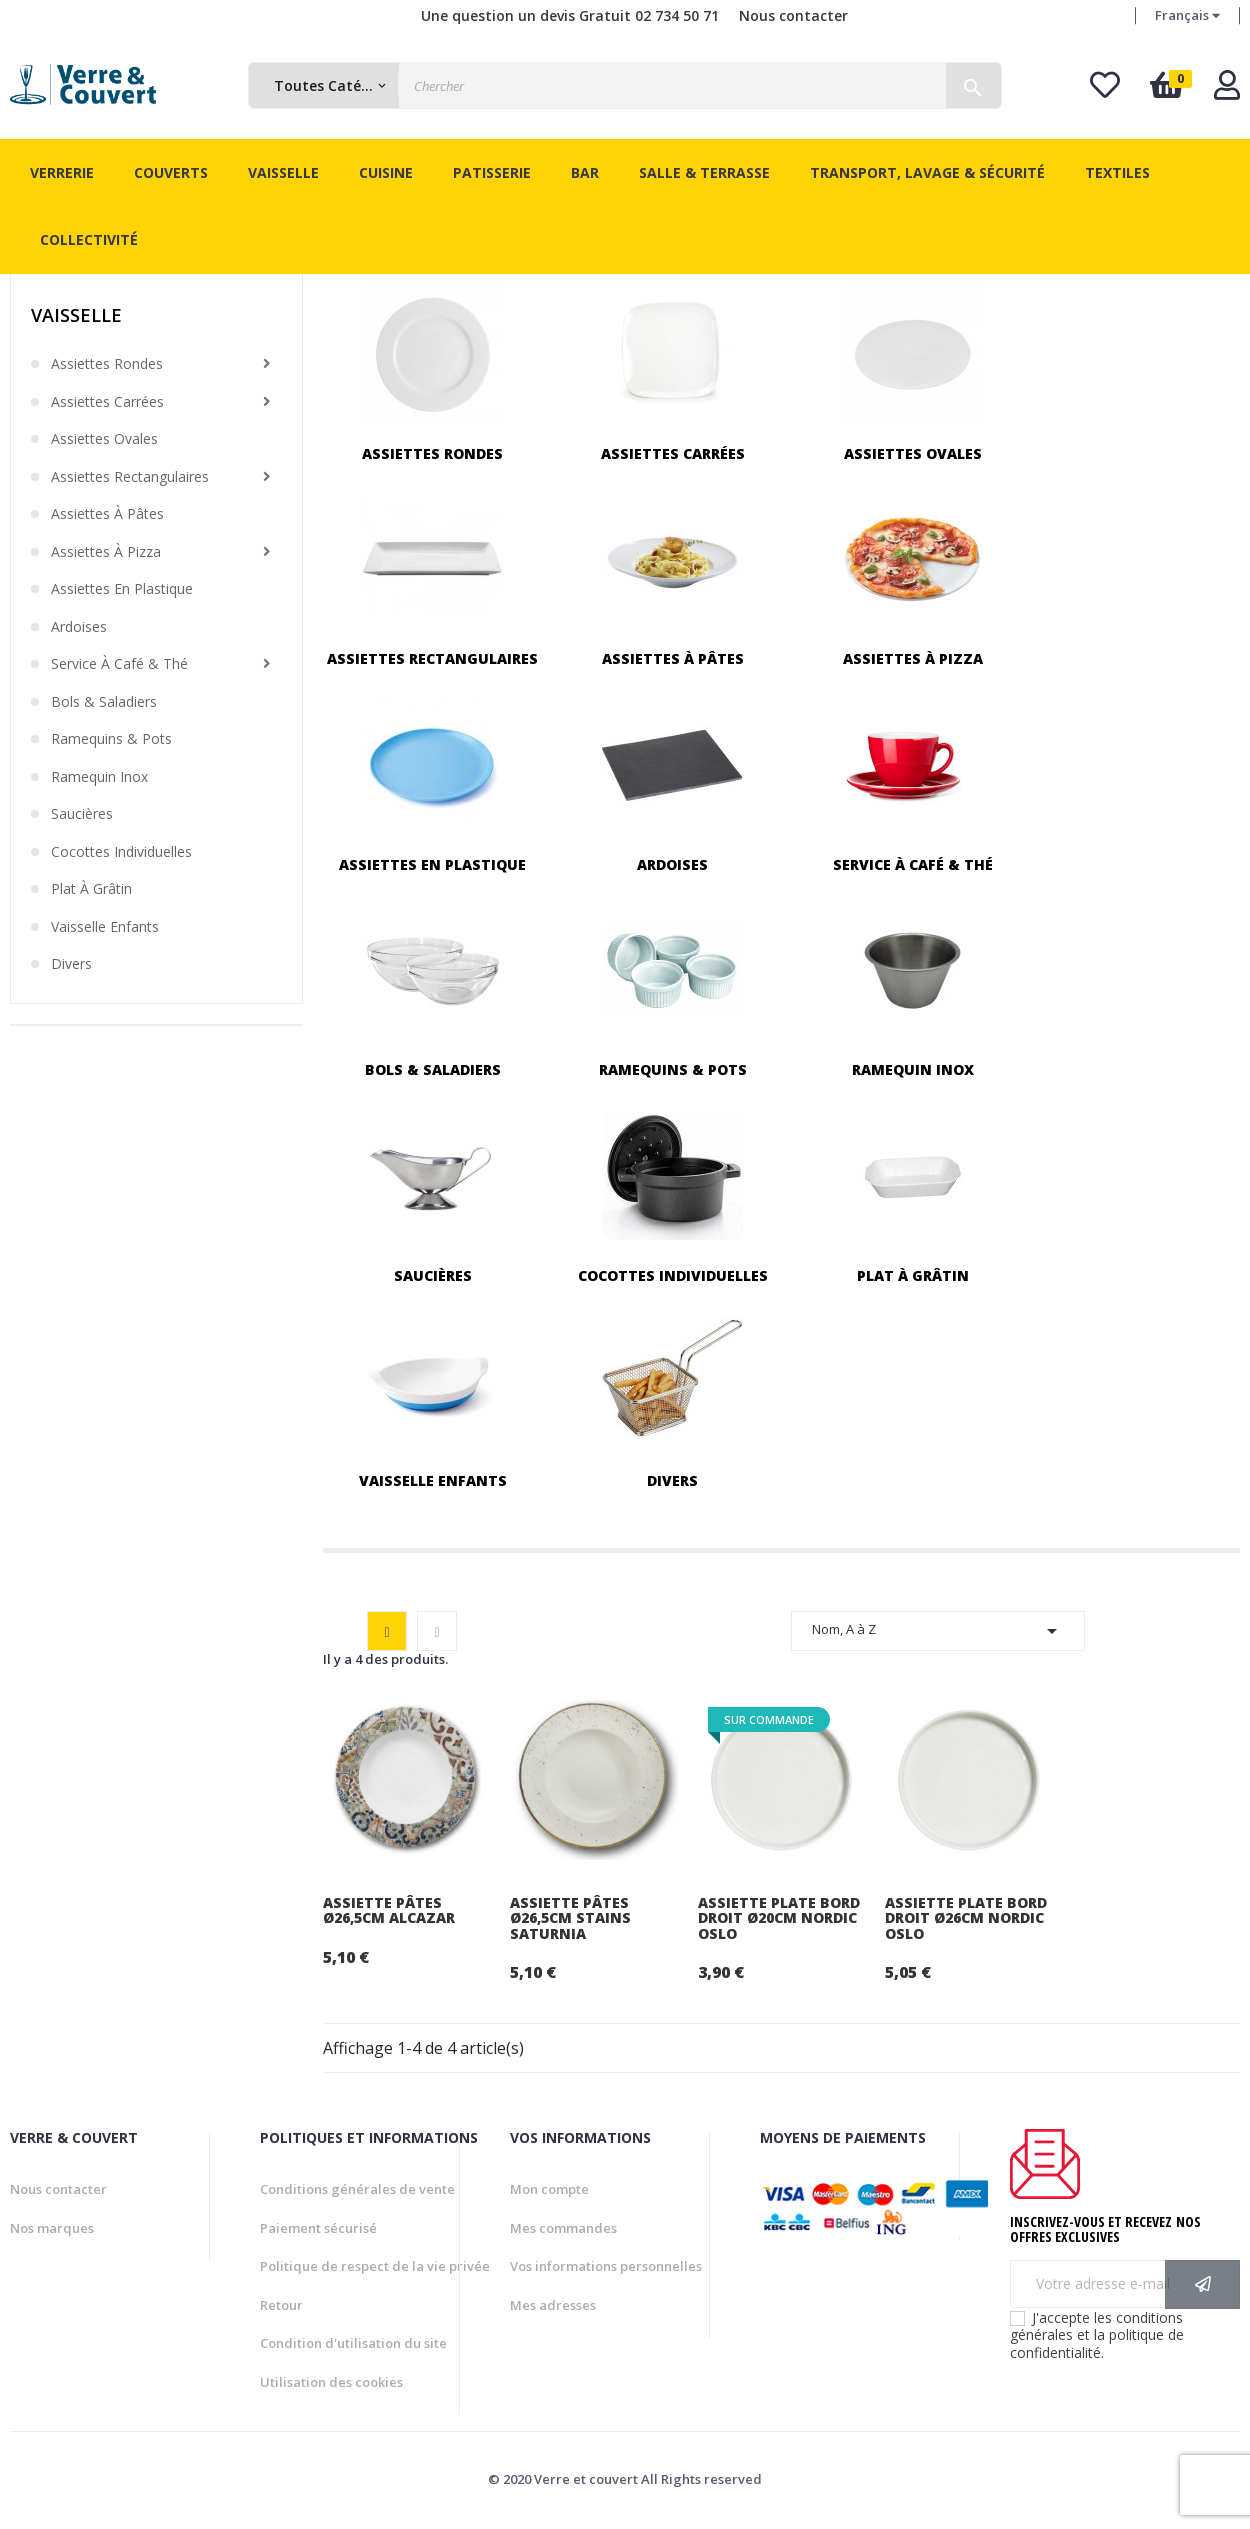  Describe the element at coordinates (779, 1918) in the screenshot. I see `Assiette plate bord droit Ø20cm Nordic Oslo` at that location.